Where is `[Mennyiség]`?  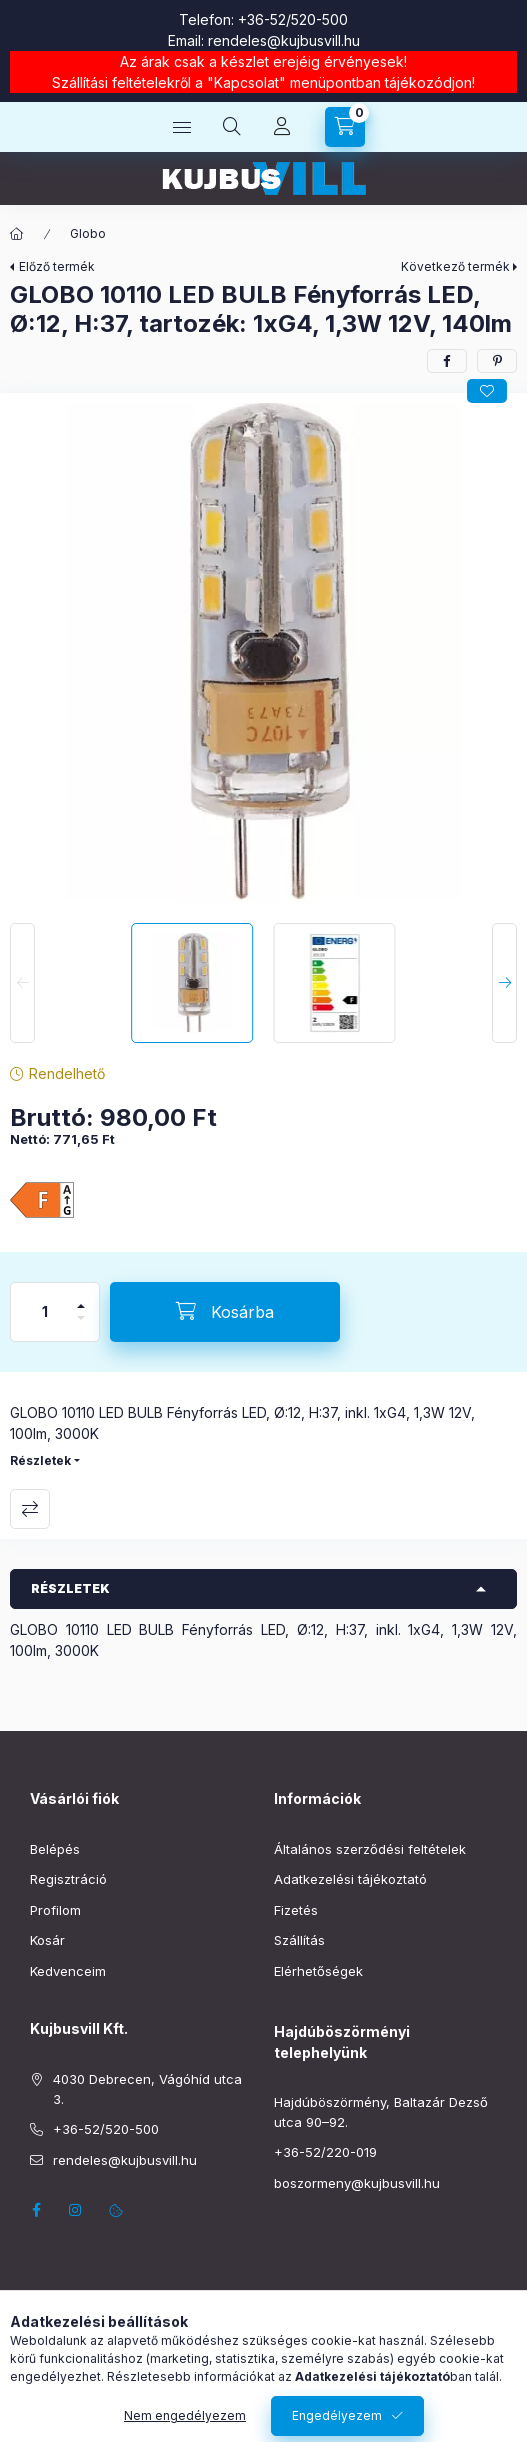
[Mennyiség] is located at coordinates (45, 1312).